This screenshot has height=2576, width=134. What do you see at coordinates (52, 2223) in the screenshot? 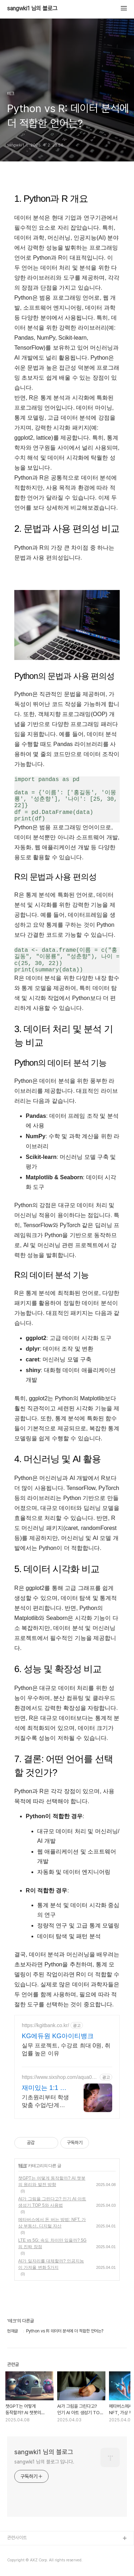
I see `메타버스에서 돈 버는 방법: NFT, 가상 부동산, 디지털 자산` at bounding box center [52, 2223].